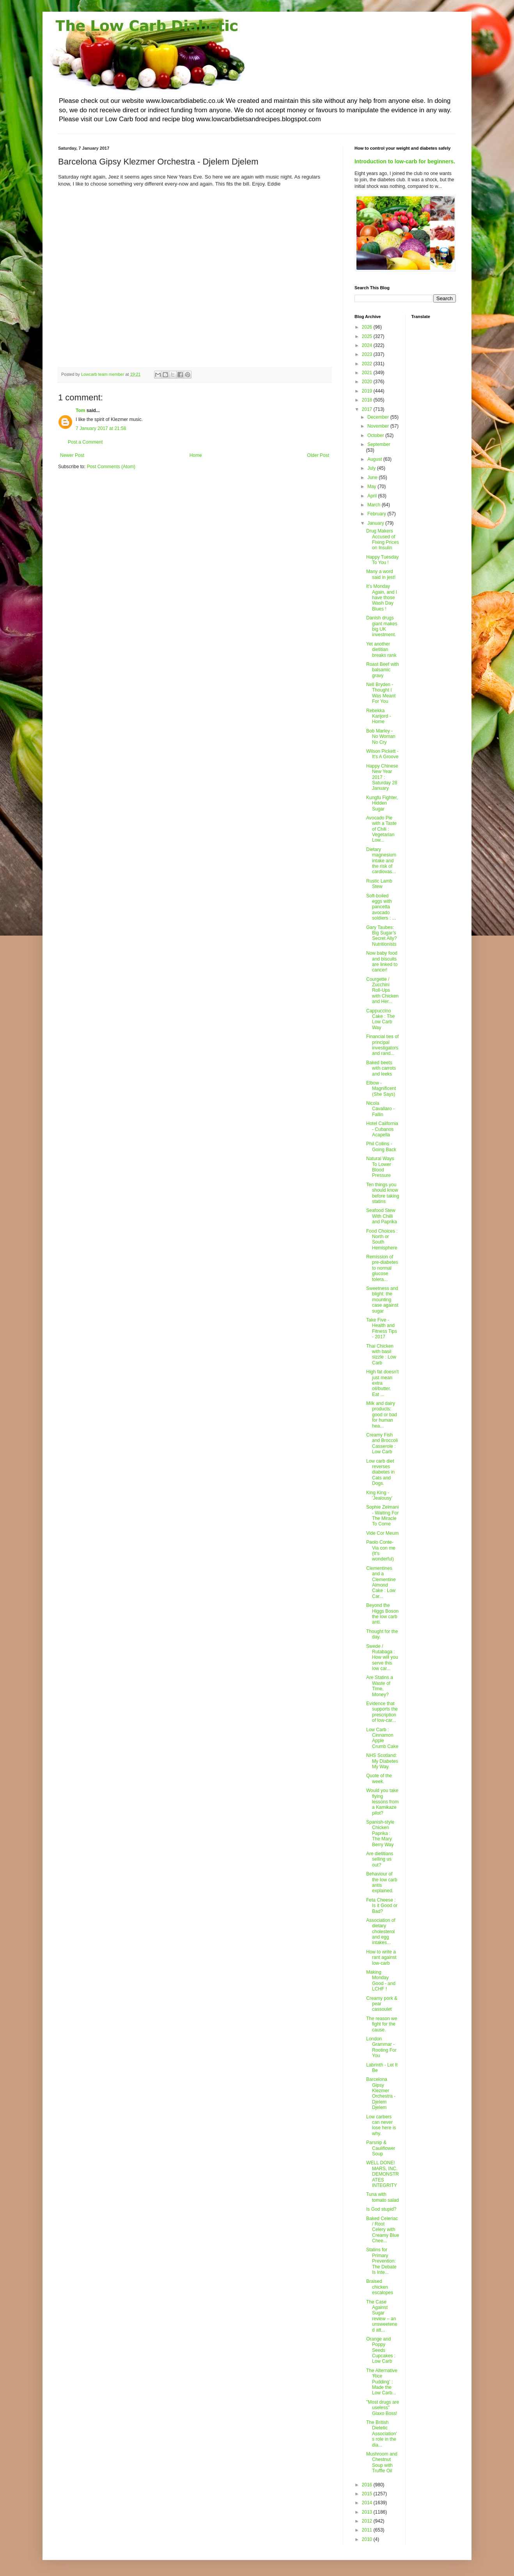 Image resolution: width=514 pixels, height=2576 pixels. I want to click on November, so click(378, 426).